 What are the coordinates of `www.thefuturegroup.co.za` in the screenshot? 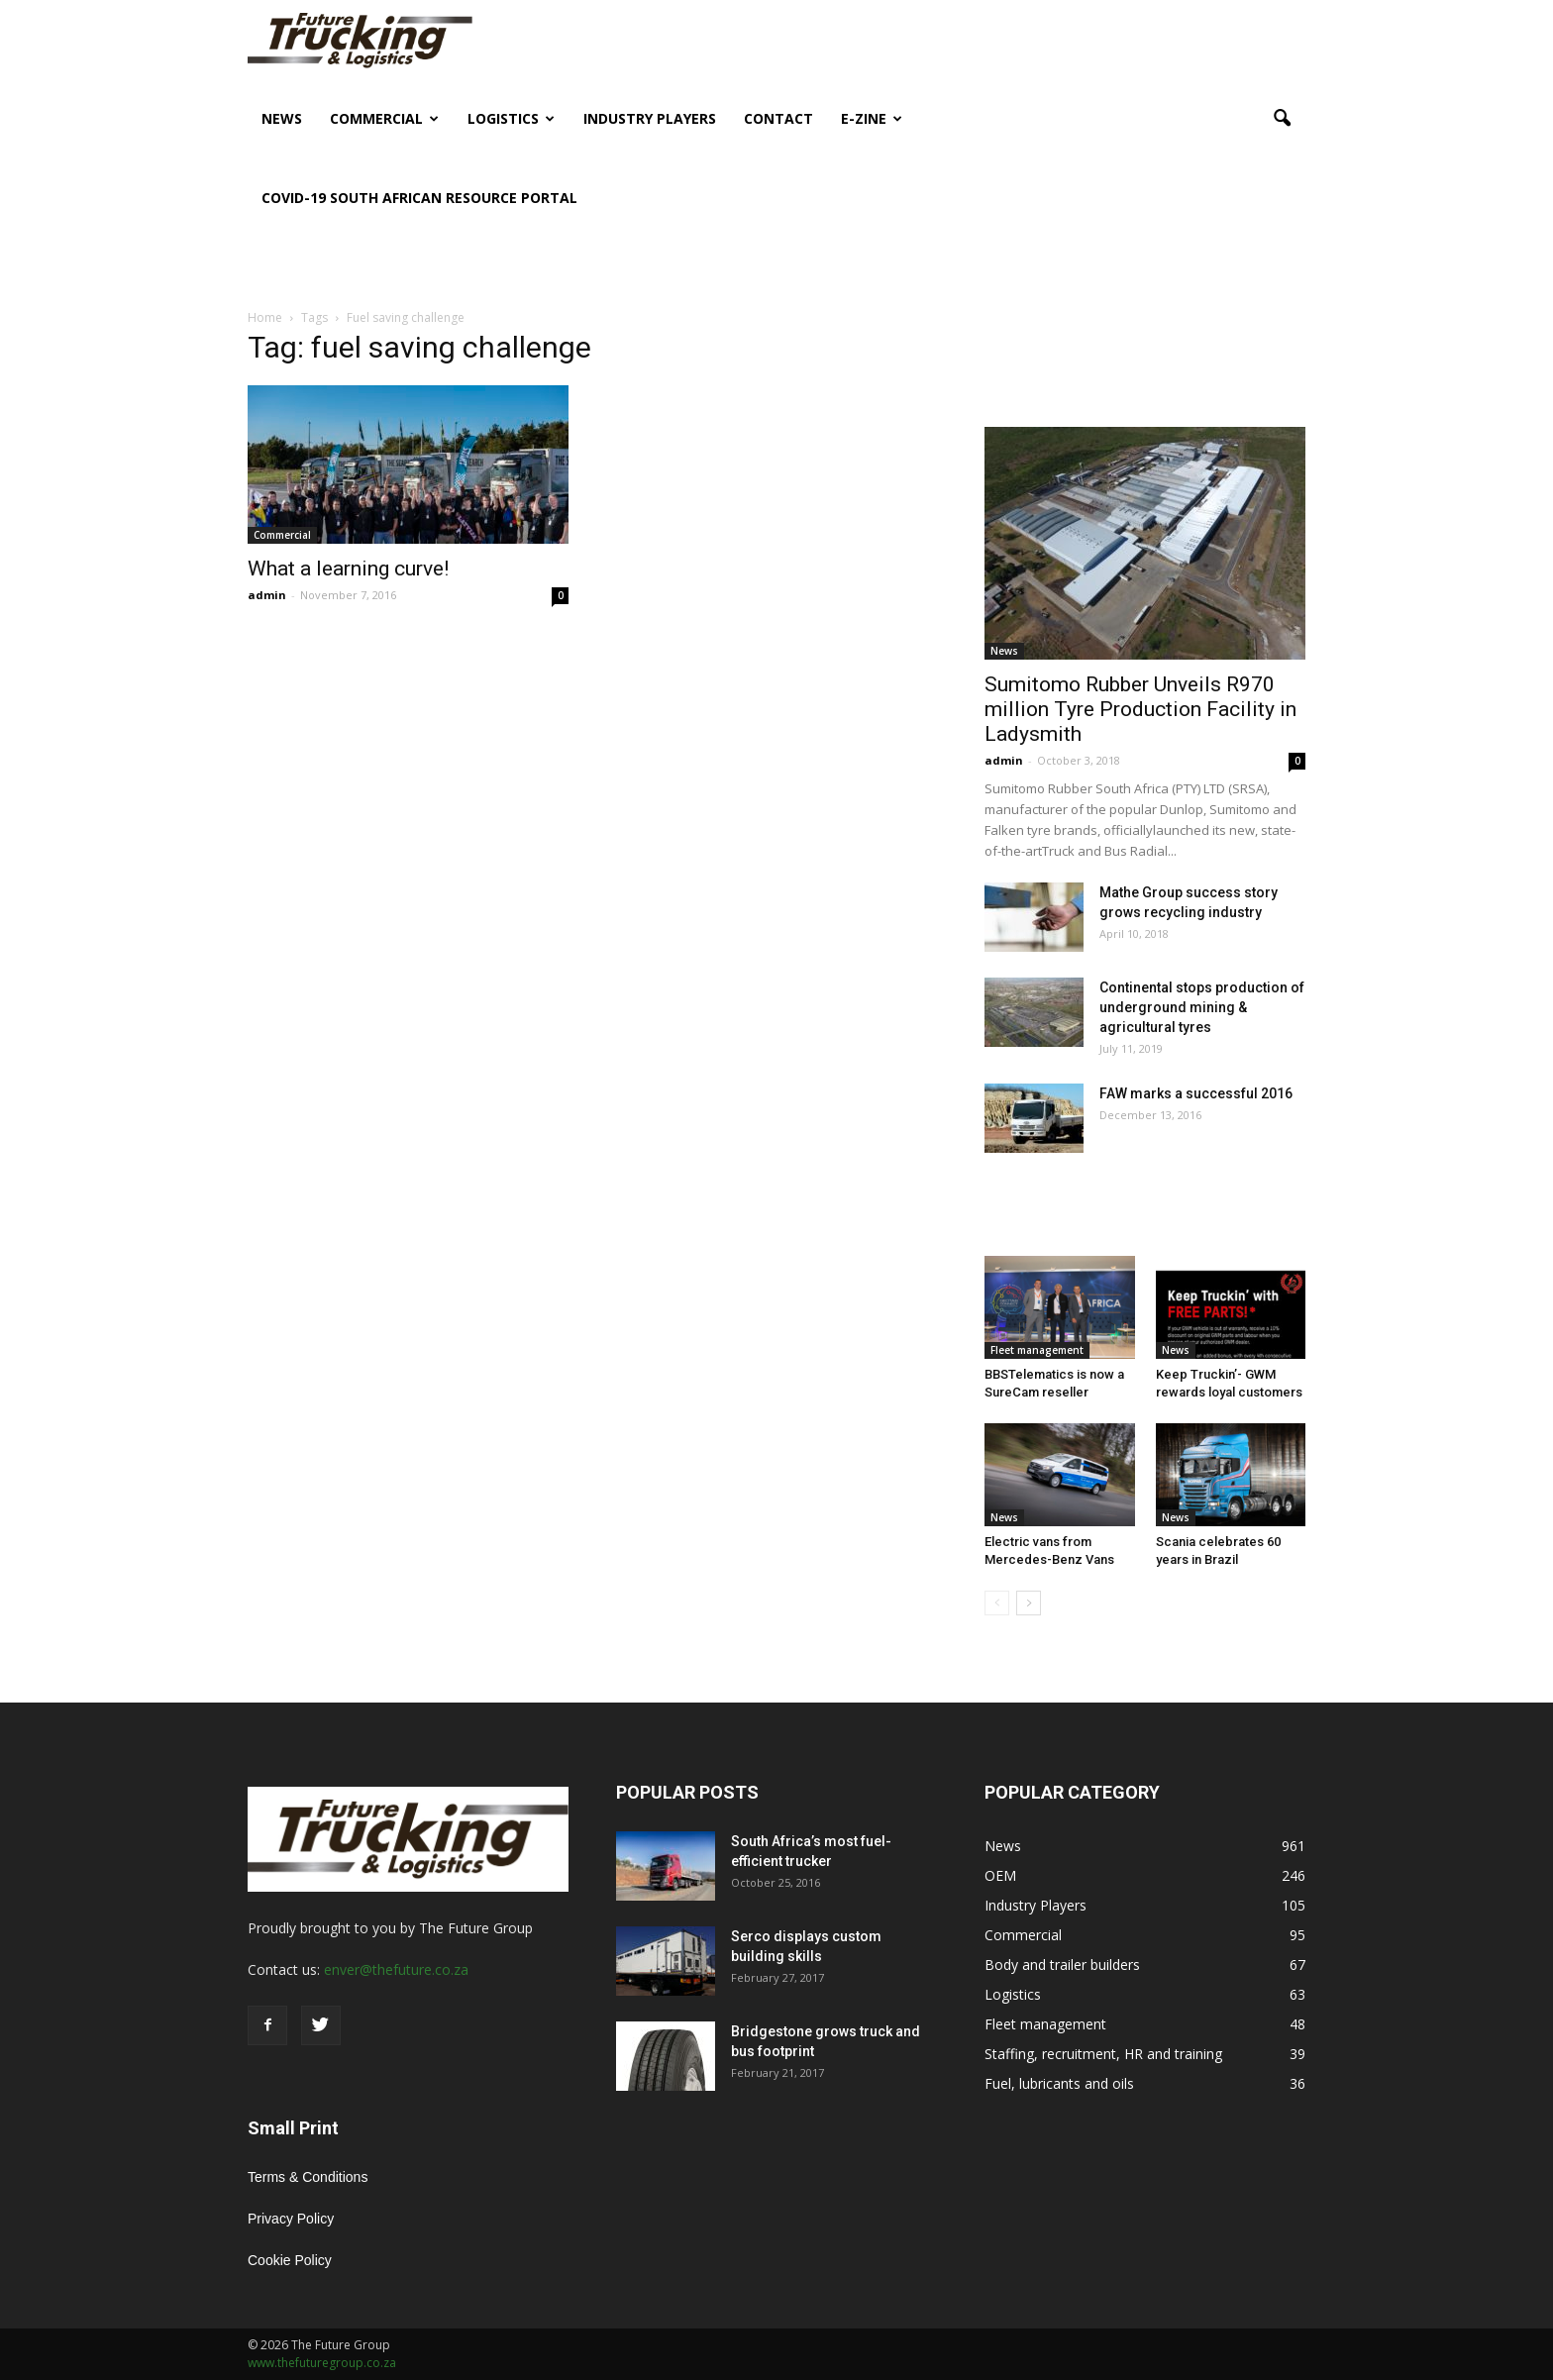 It's located at (322, 2362).